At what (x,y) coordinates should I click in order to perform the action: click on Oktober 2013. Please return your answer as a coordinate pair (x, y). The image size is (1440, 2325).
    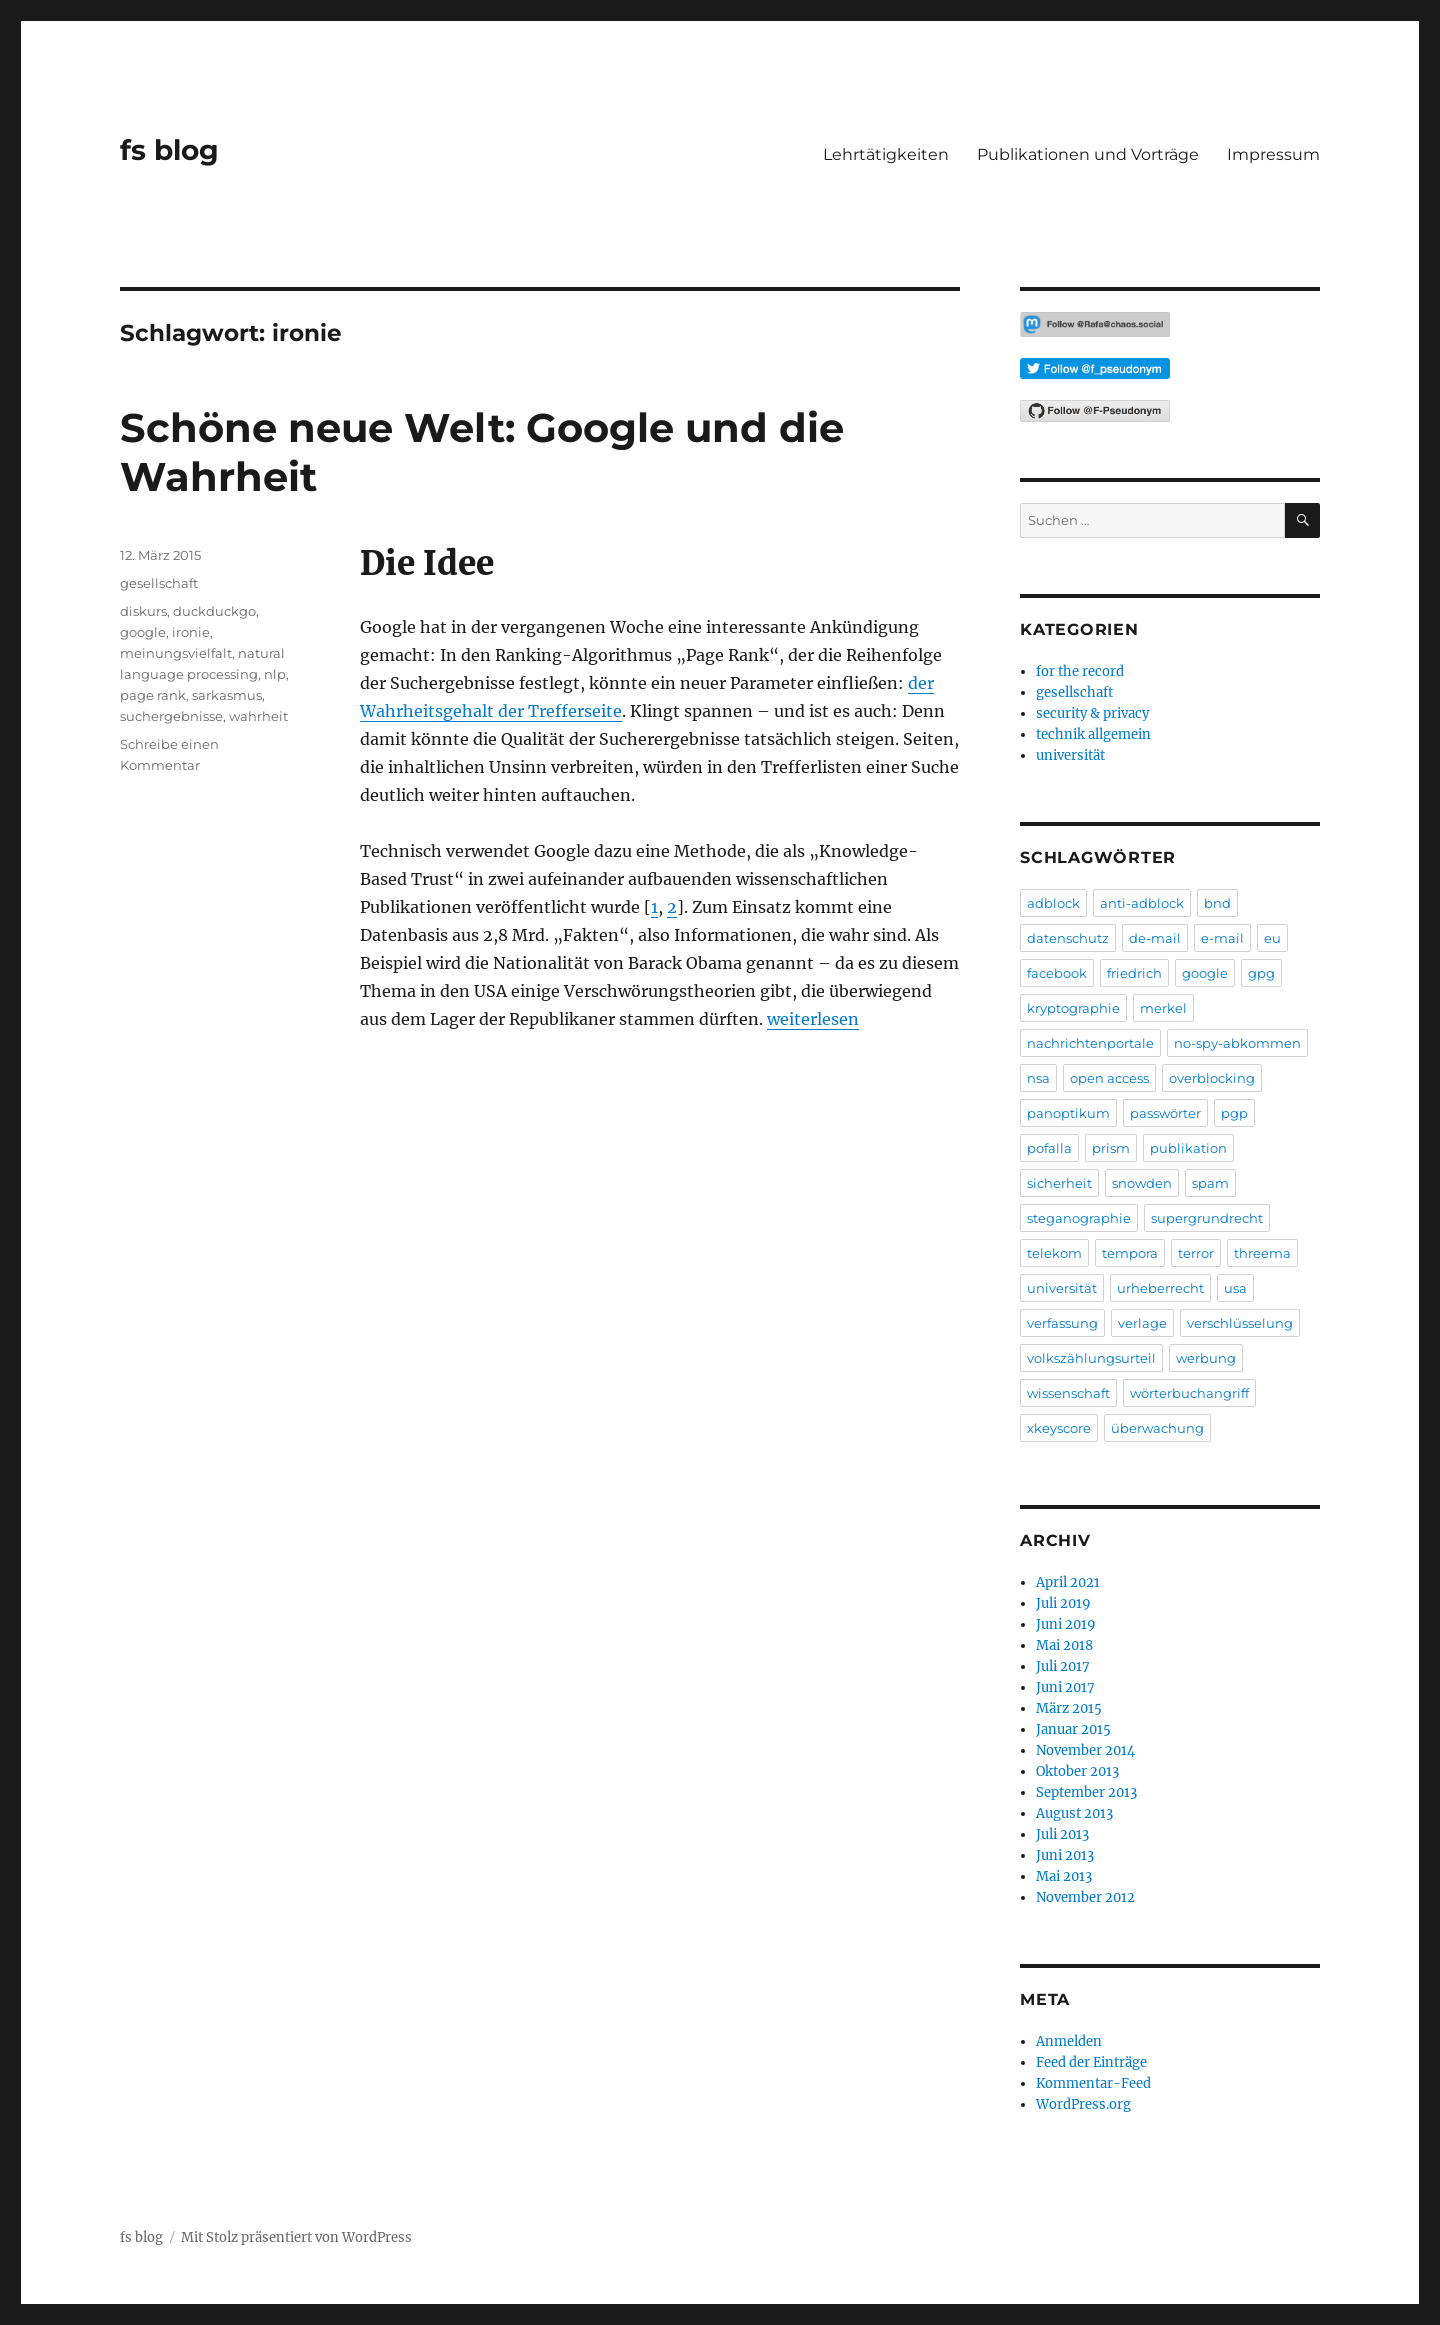
    Looking at the image, I should click on (1077, 1771).